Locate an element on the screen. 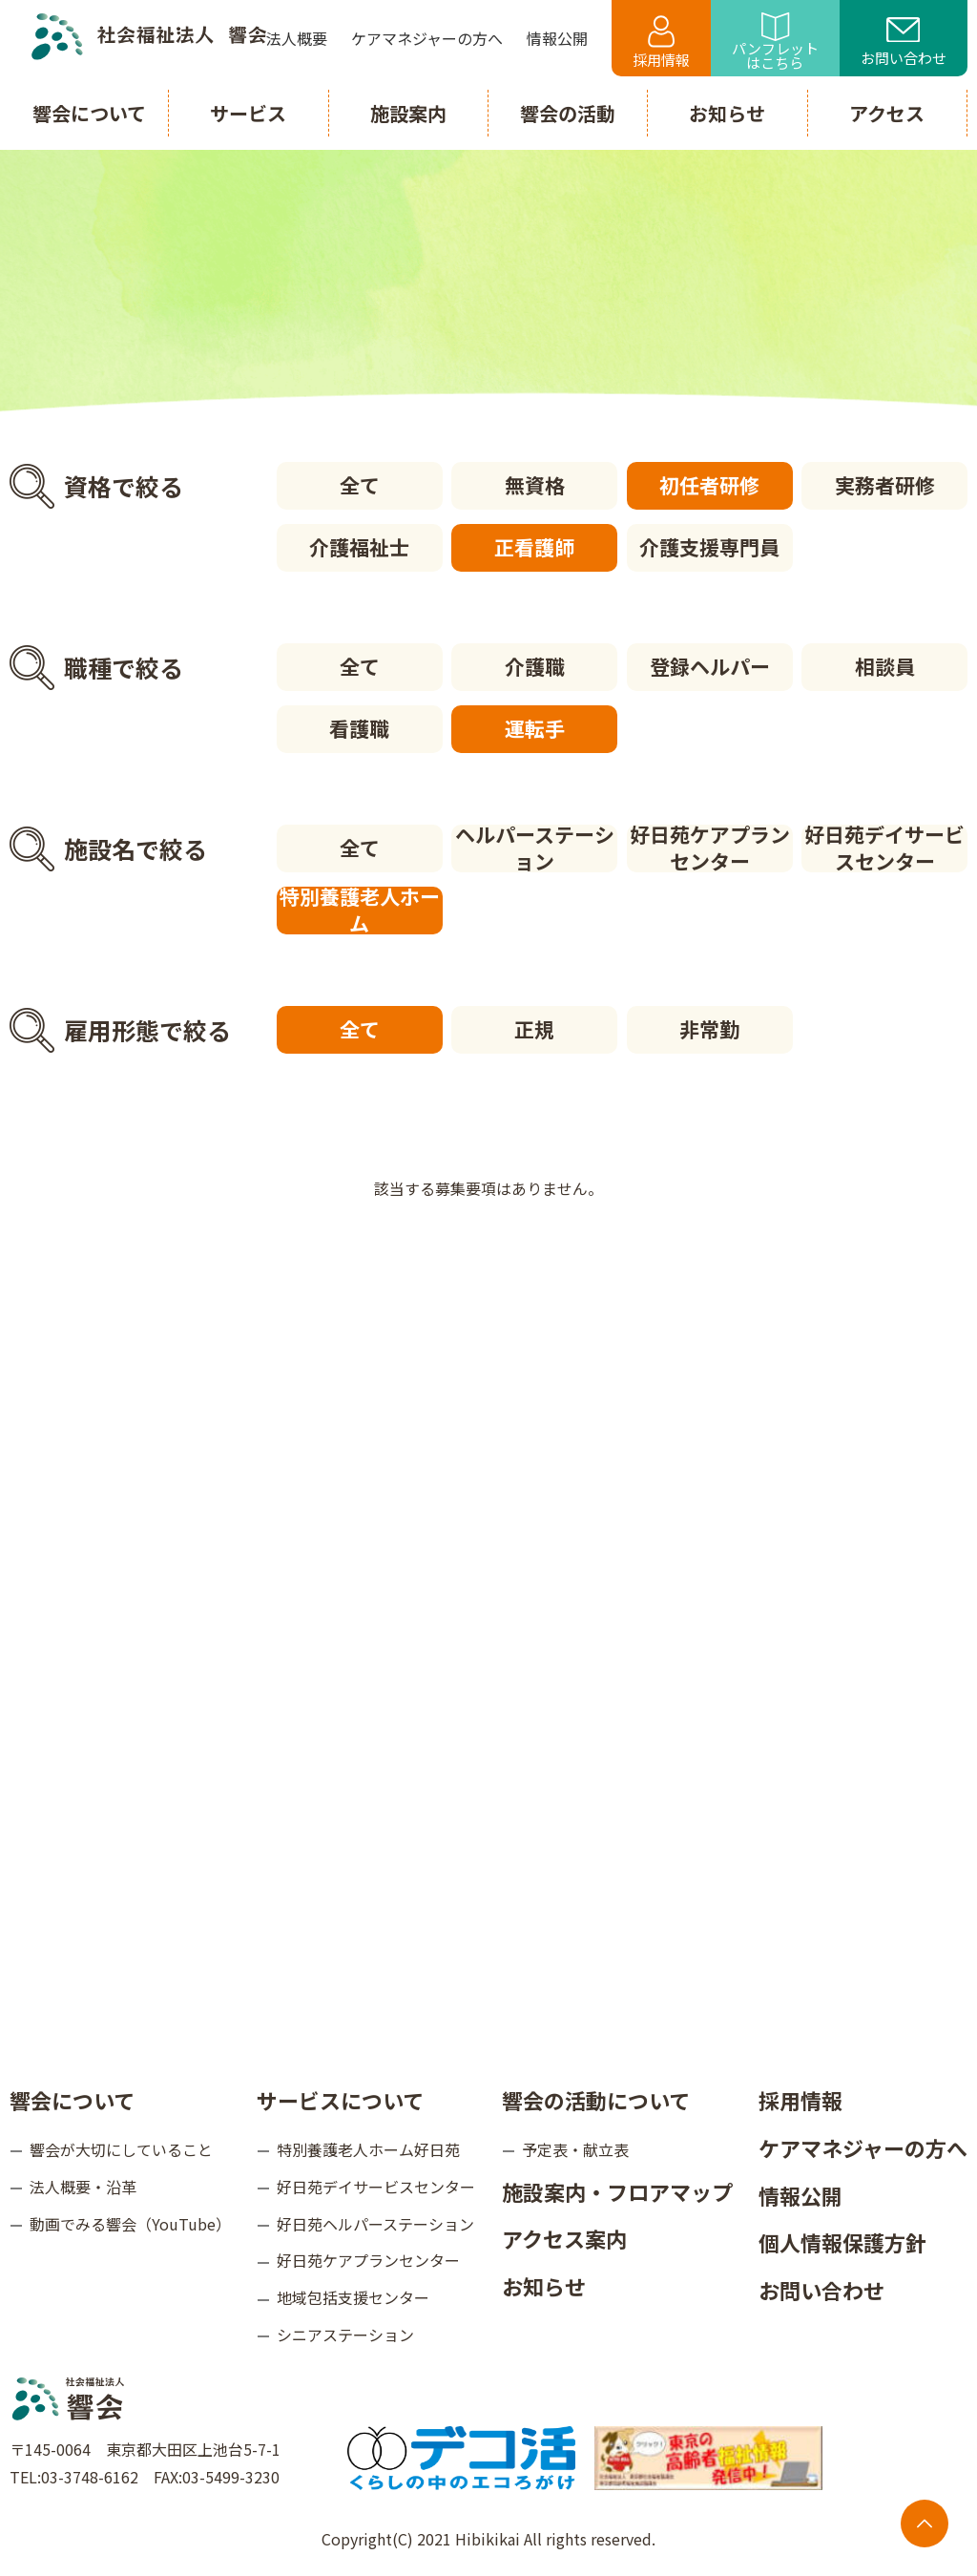 Image resolution: width=977 pixels, height=2576 pixels. 地域包括支援センター is located at coordinates (353, 2297).